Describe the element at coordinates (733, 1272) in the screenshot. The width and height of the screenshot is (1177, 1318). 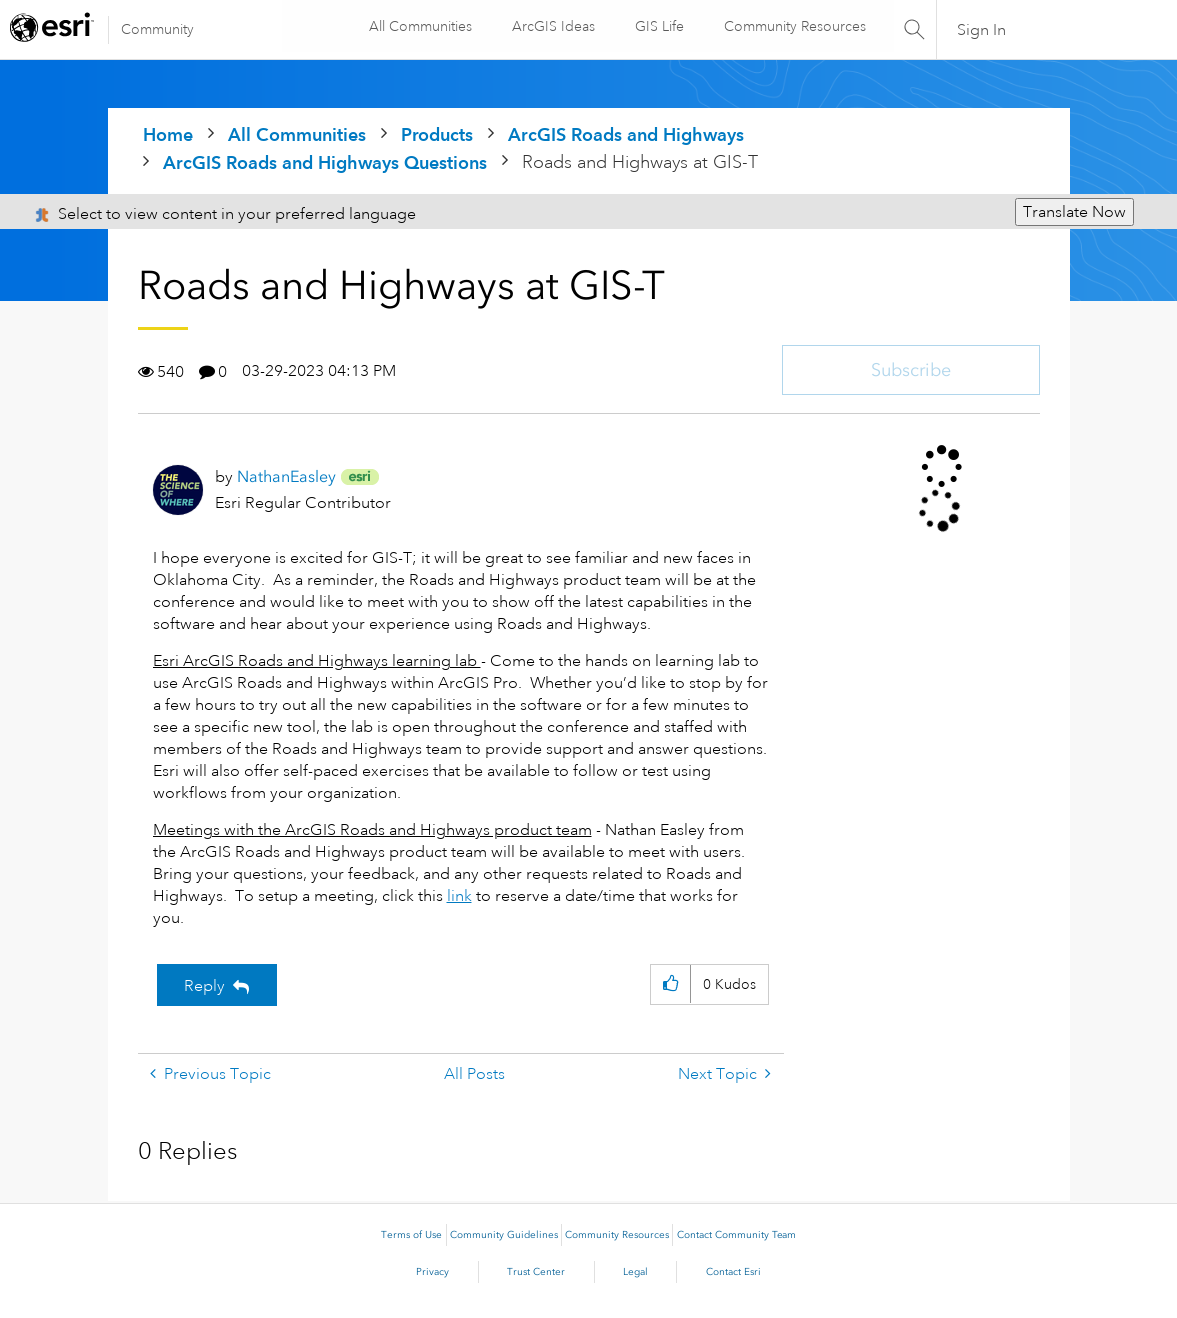
I see `Contact Esri` at that location.